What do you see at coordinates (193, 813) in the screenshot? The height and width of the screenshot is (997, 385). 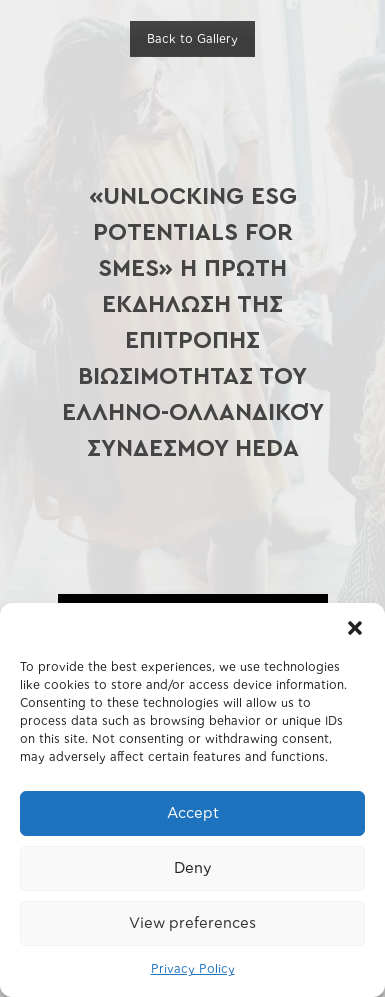 I see `Accept` at bounding box center [193, 813].